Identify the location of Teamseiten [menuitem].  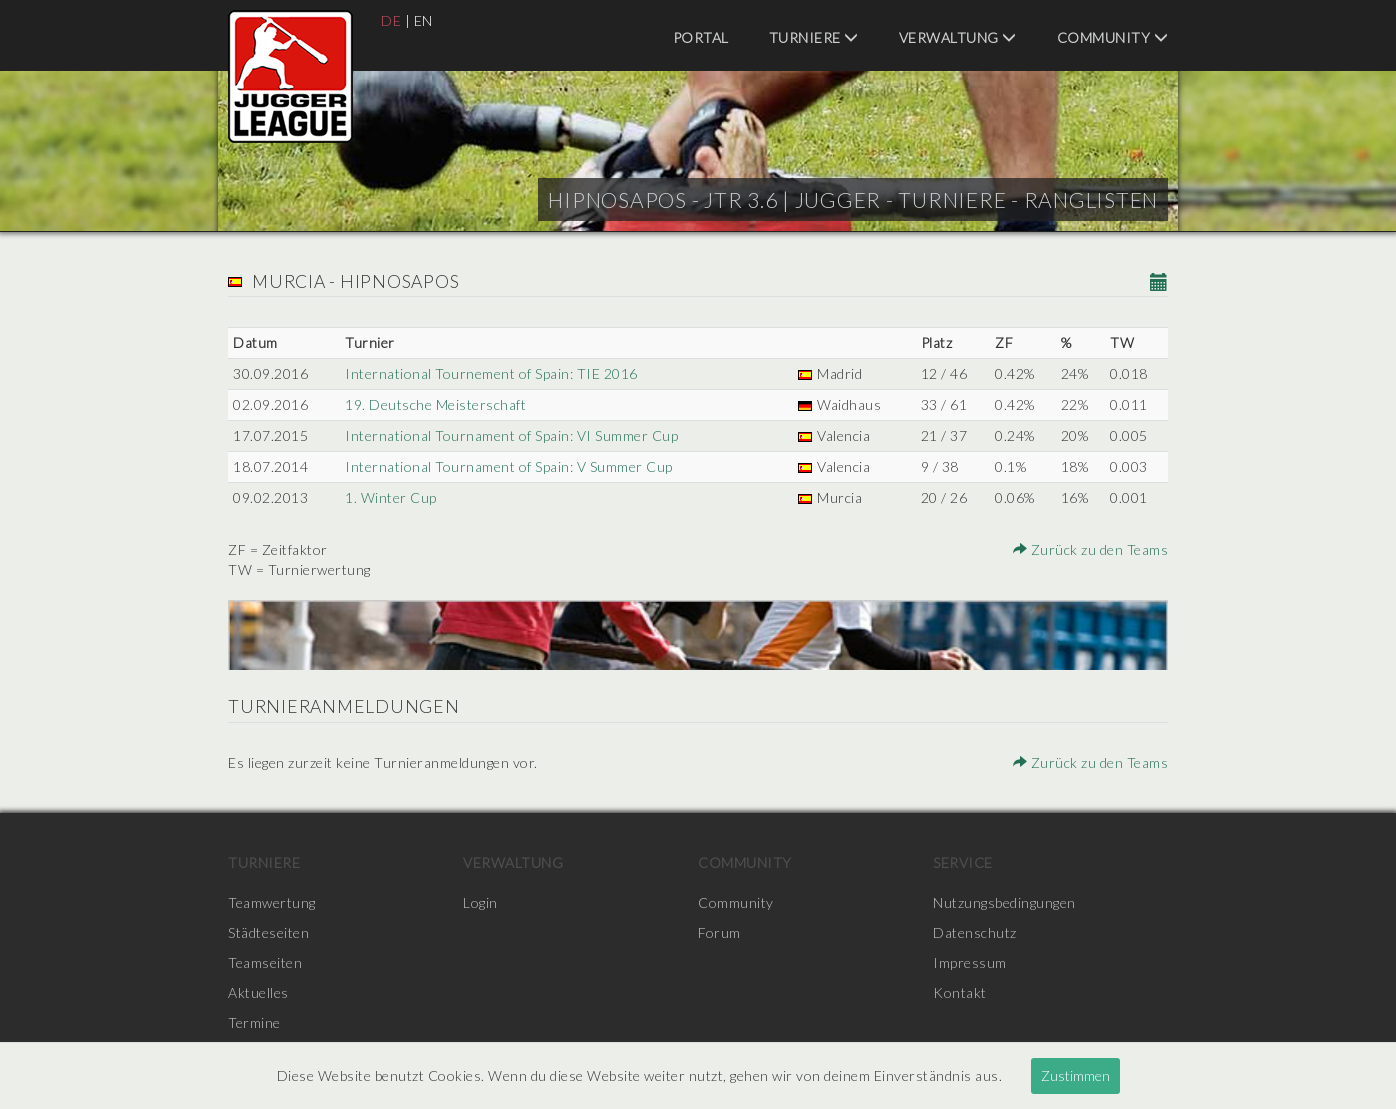
(265, 962).